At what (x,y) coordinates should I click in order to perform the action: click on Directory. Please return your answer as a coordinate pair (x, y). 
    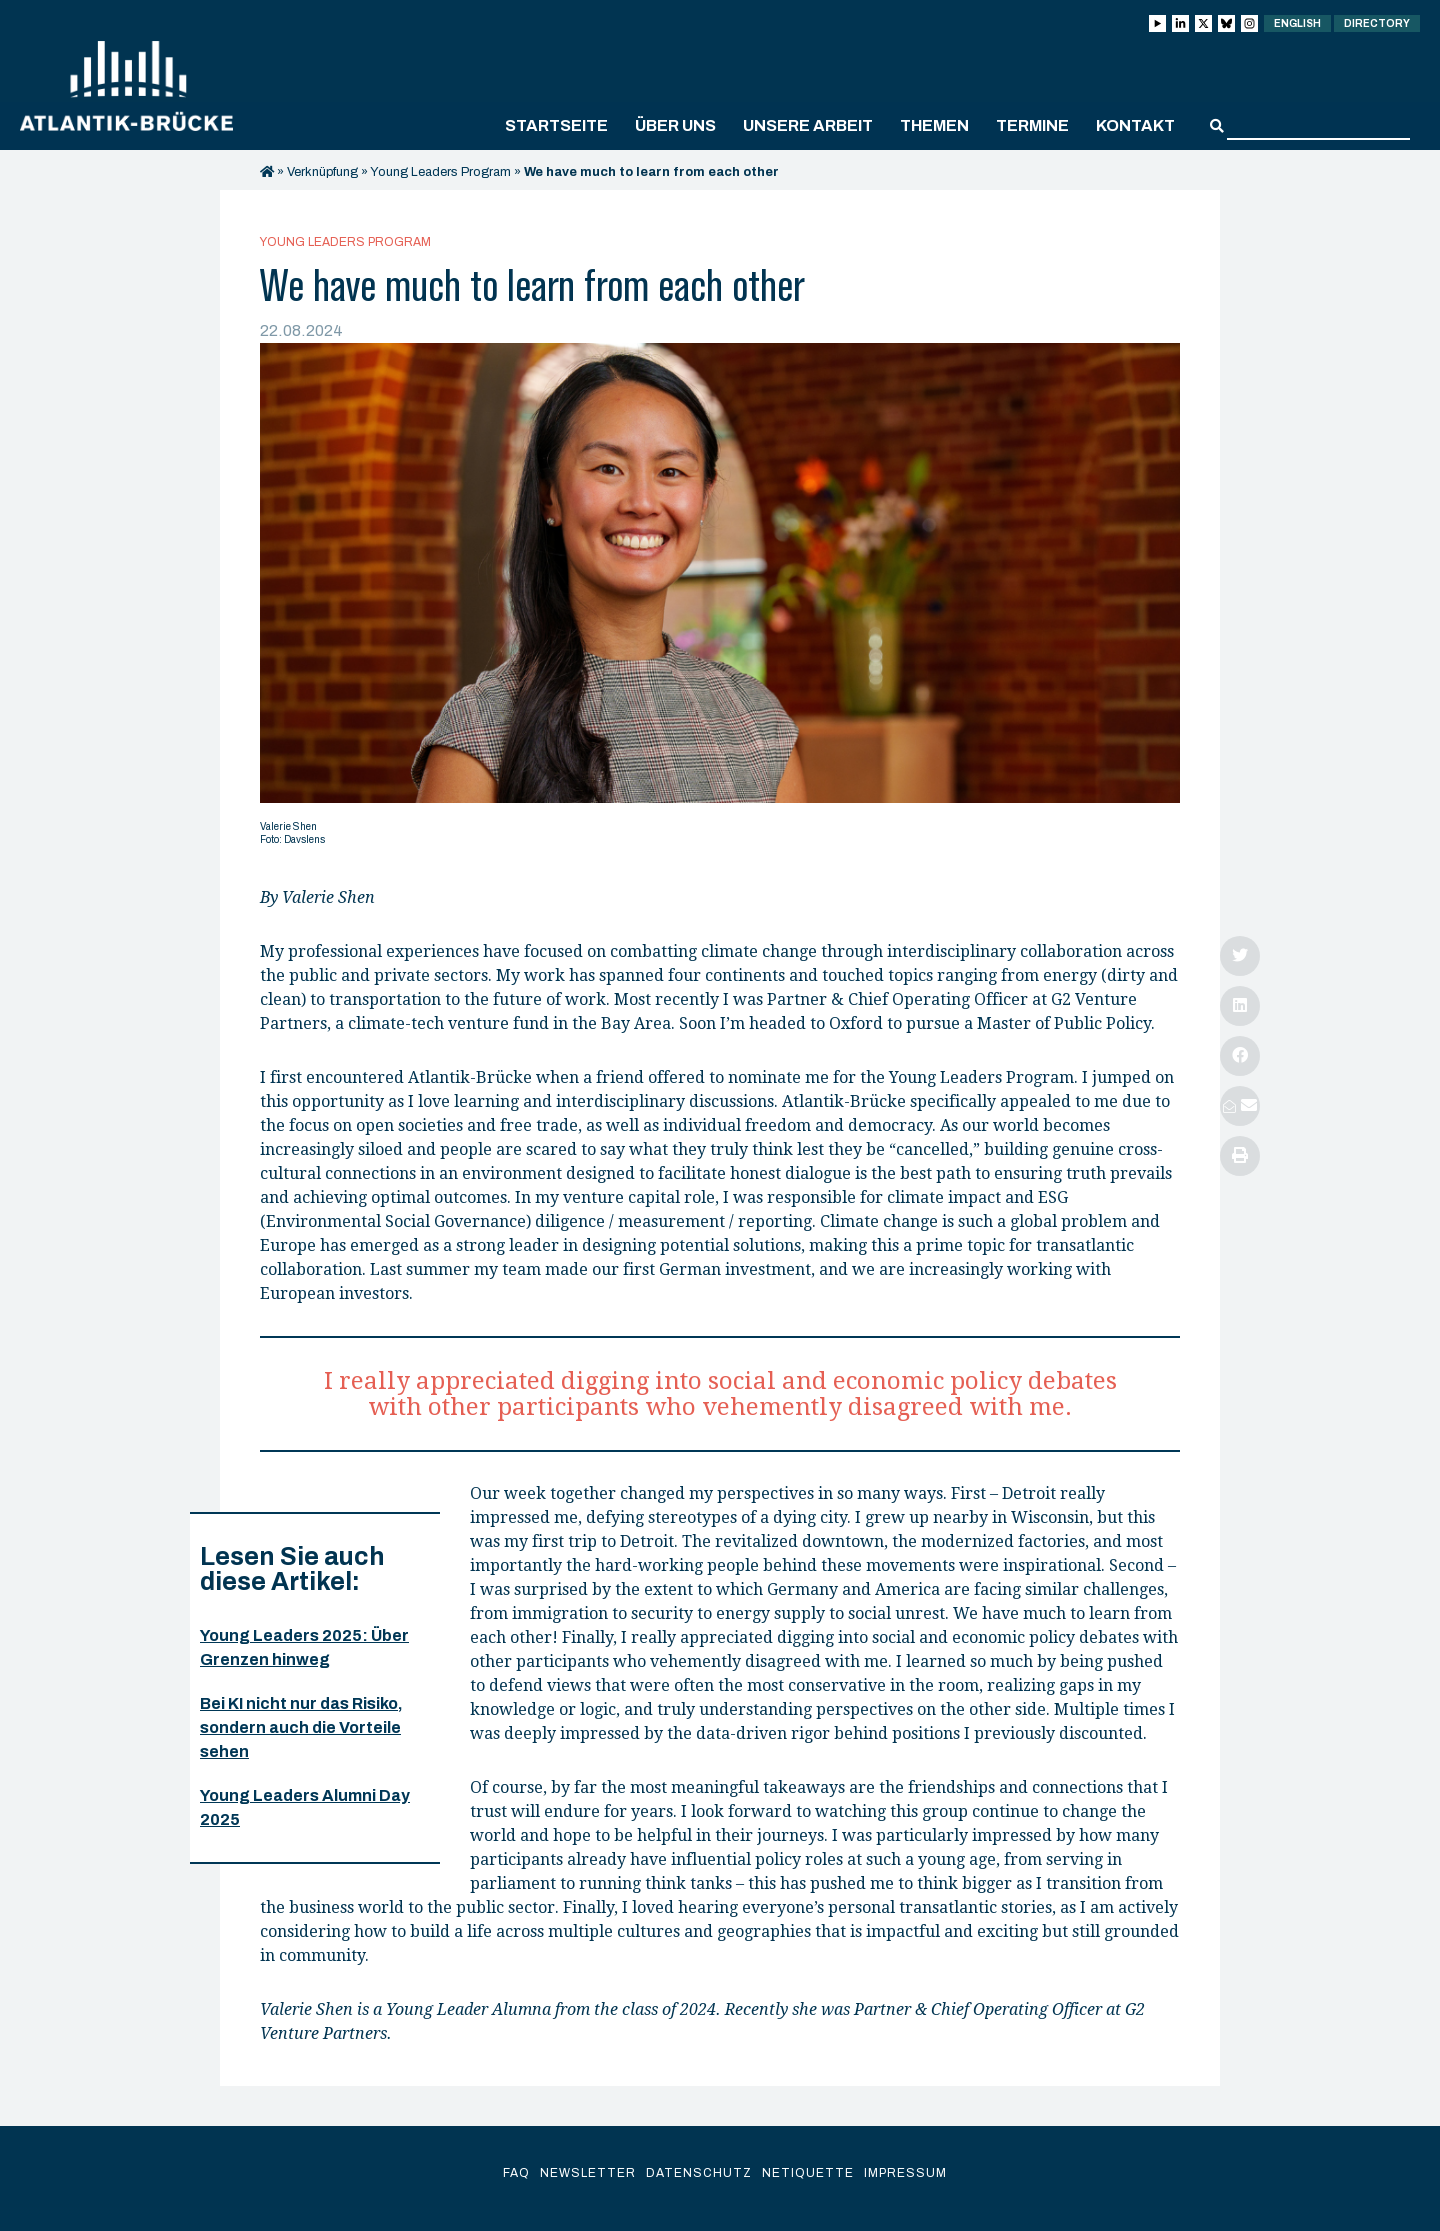
    Looking at the image, I should click on (1377, 23).